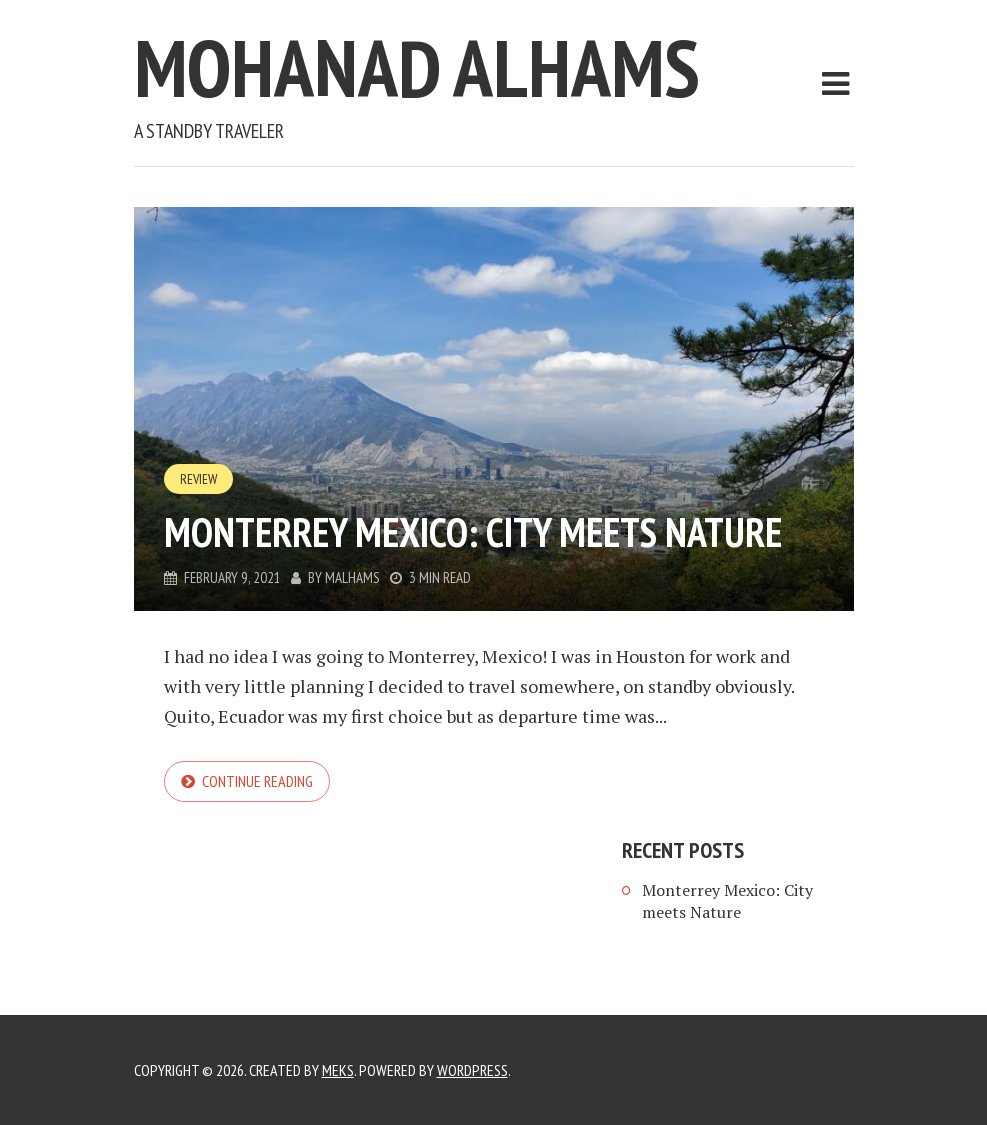 The height and width of the screenshot is (1125, 987). I want to click on malhams, so click(352, 577).